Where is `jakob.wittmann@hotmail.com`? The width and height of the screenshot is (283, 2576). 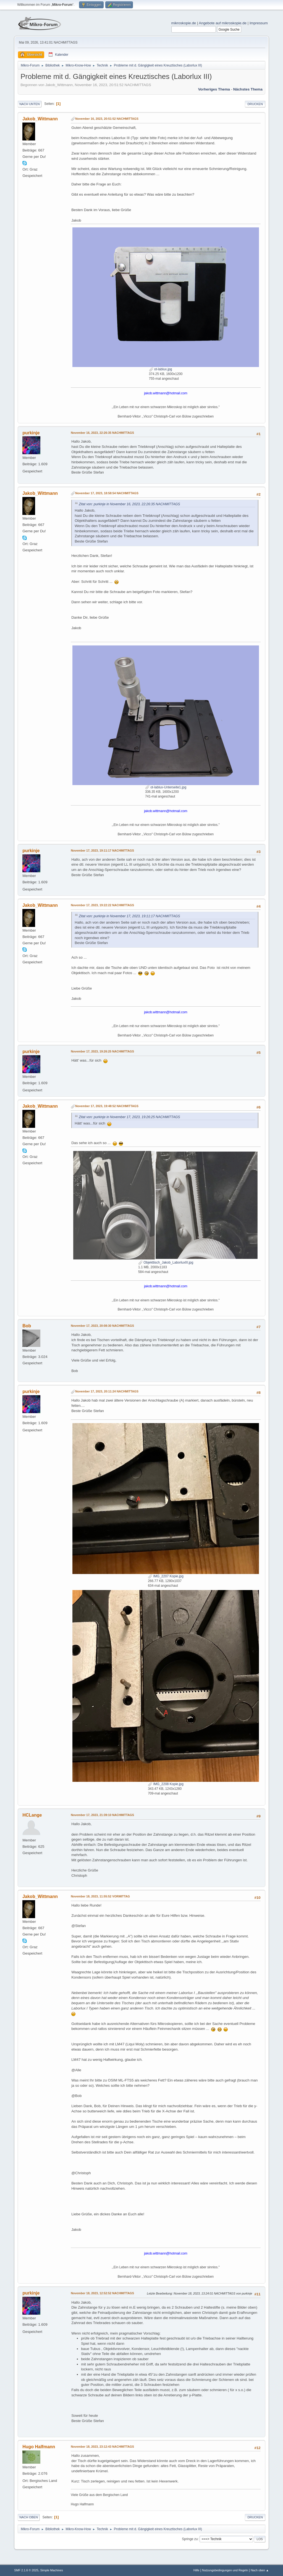
jakob.wittmann@hotmail.com is located at coordinates (165, 393).